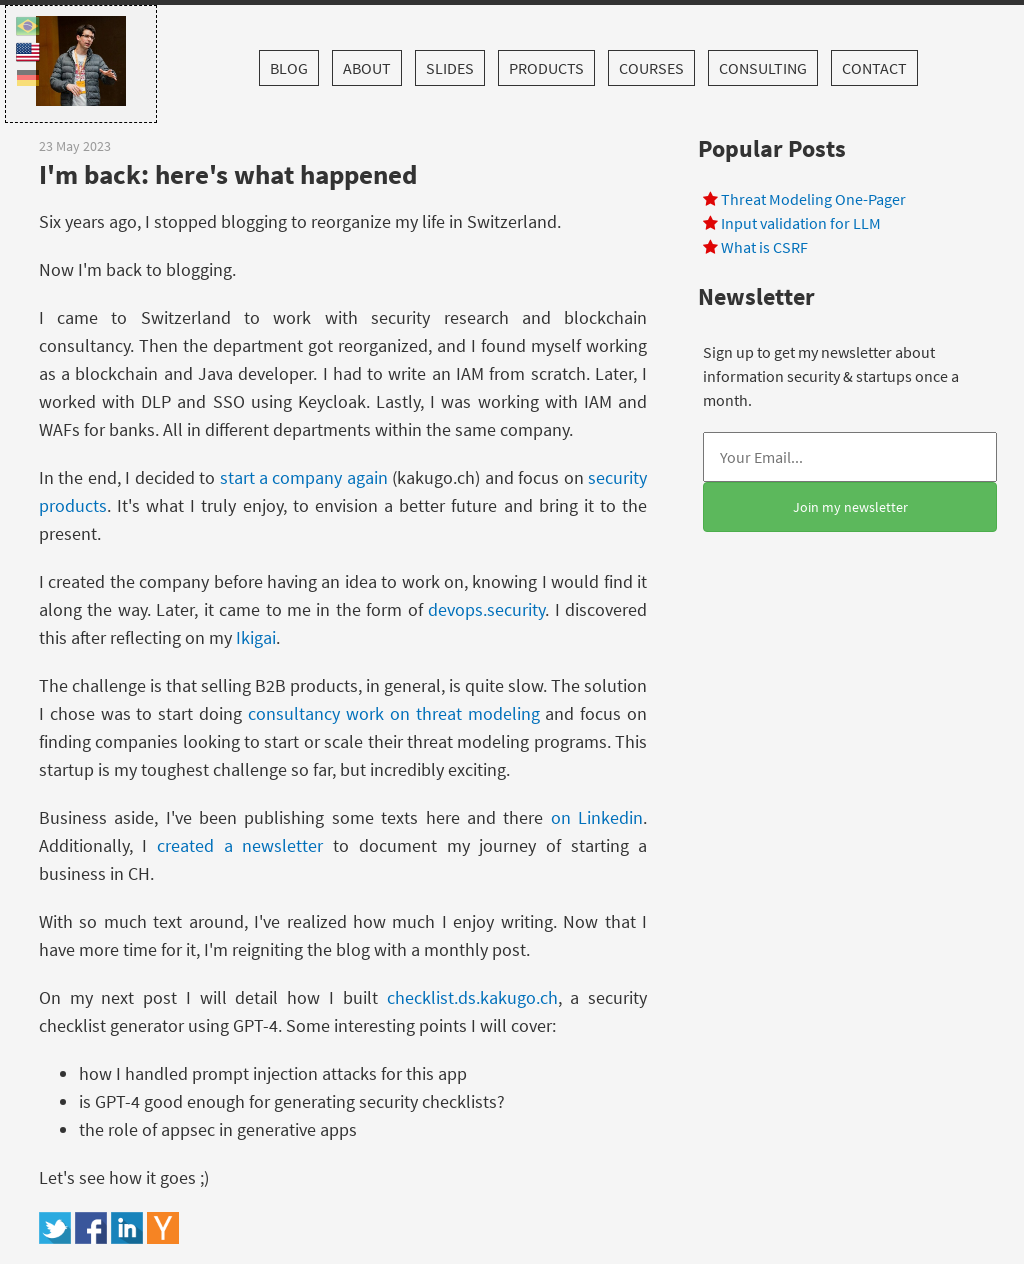  Describe the element at coordinates (240, 845) in the screenshot. I see `created a newsletter` at that location.